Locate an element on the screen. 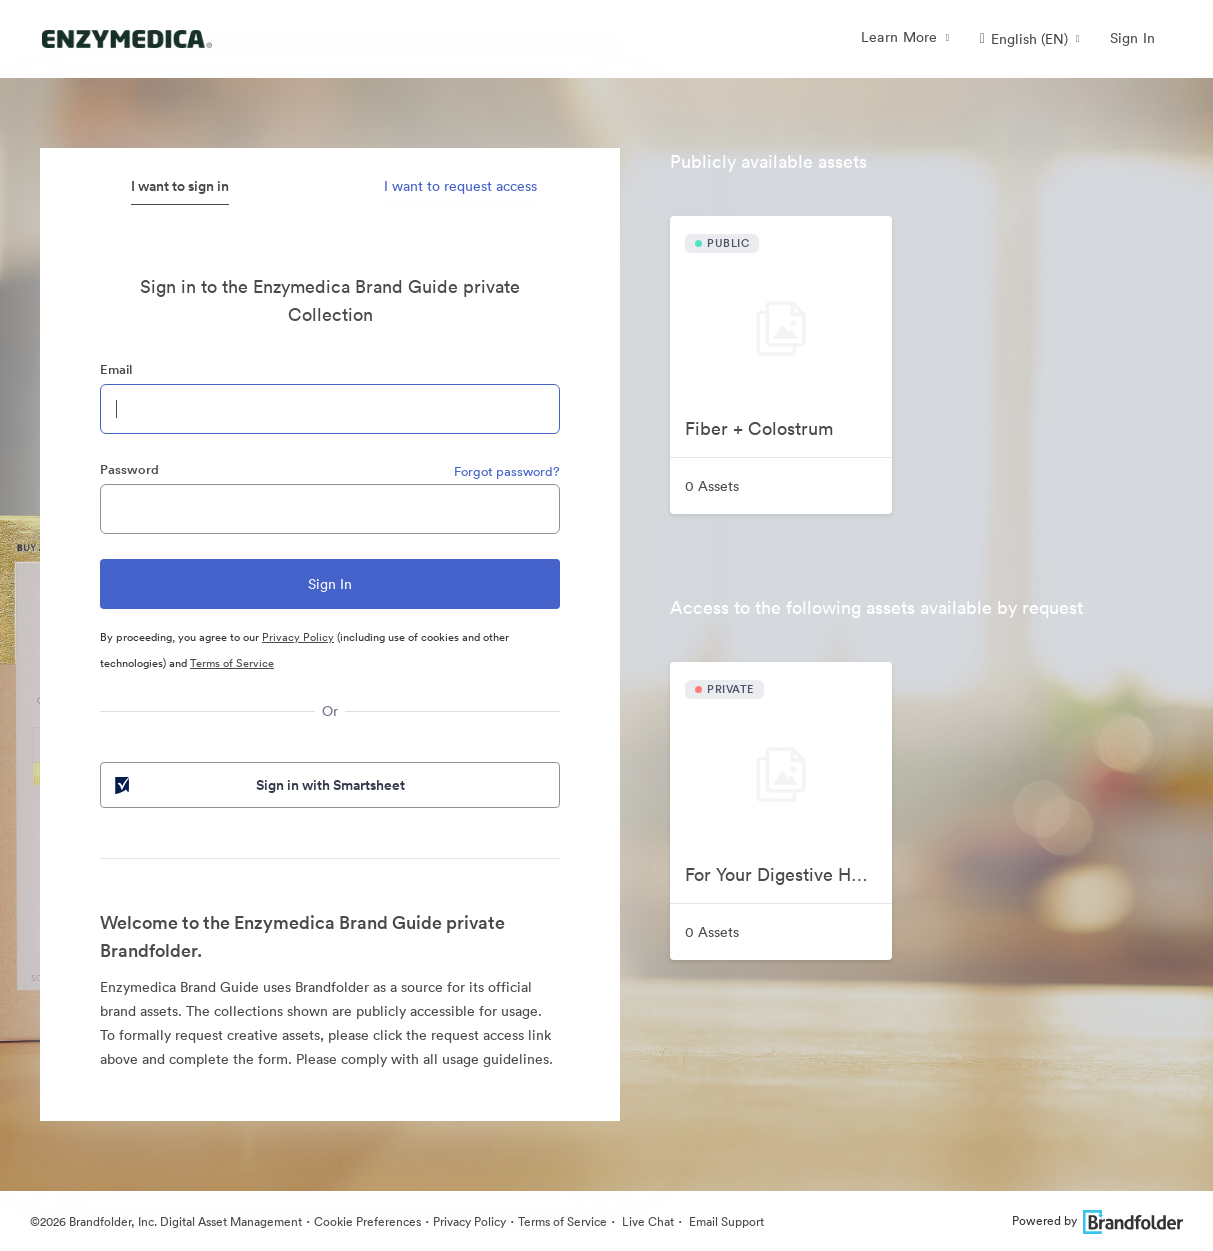 The height and width of the screenshot is (1251, 1213). Sign in with Smartsheet is located at coordinates (258, 785).